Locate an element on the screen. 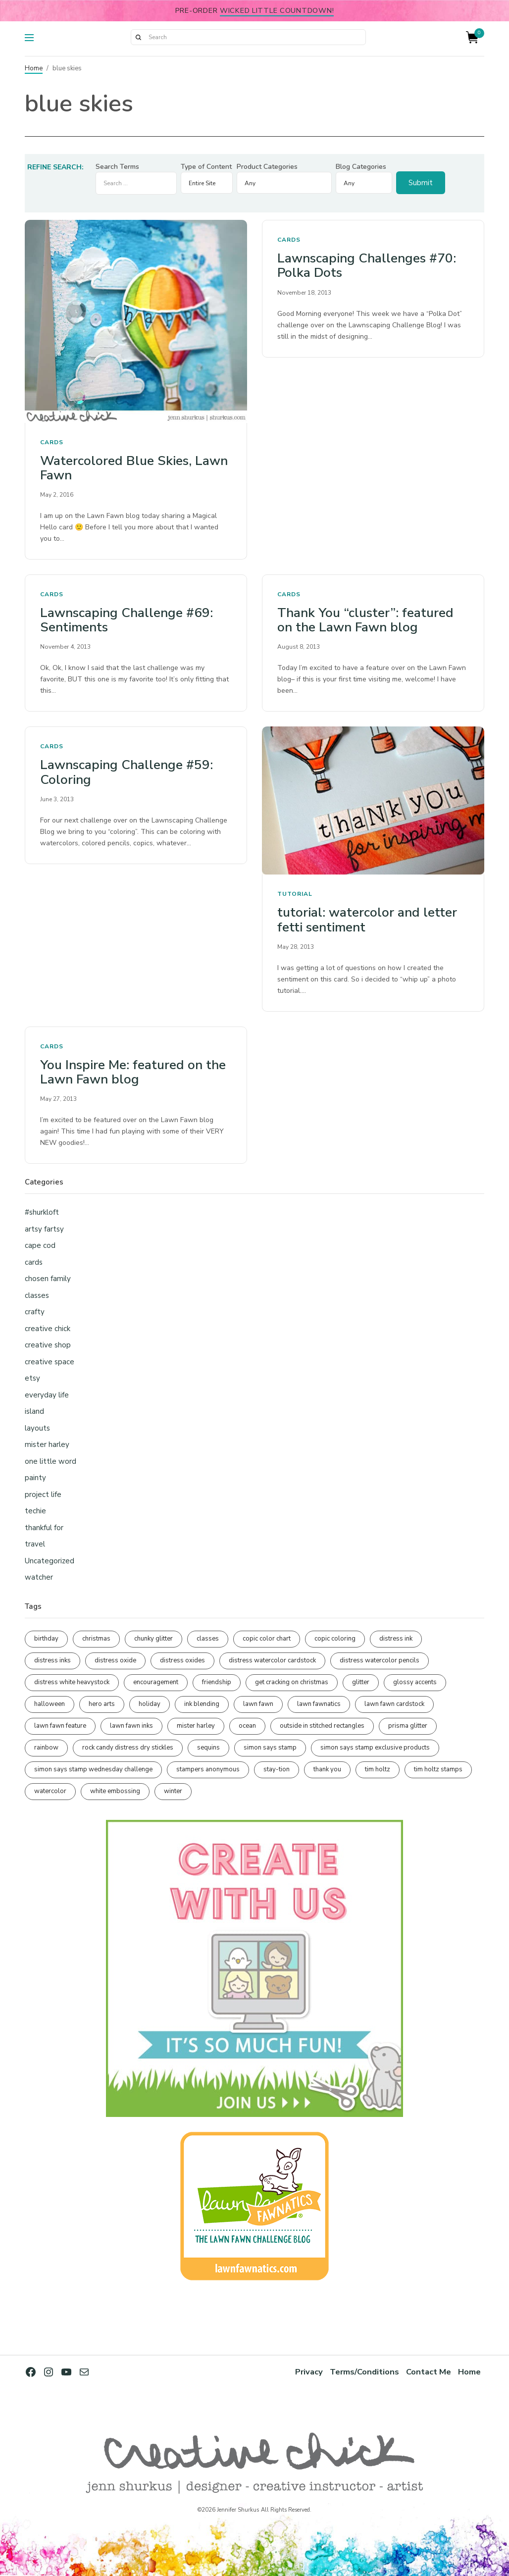 This screenshot has width=509, height=2576. halloween [halloween (98 items)] is located at coordinates (49, 1704).